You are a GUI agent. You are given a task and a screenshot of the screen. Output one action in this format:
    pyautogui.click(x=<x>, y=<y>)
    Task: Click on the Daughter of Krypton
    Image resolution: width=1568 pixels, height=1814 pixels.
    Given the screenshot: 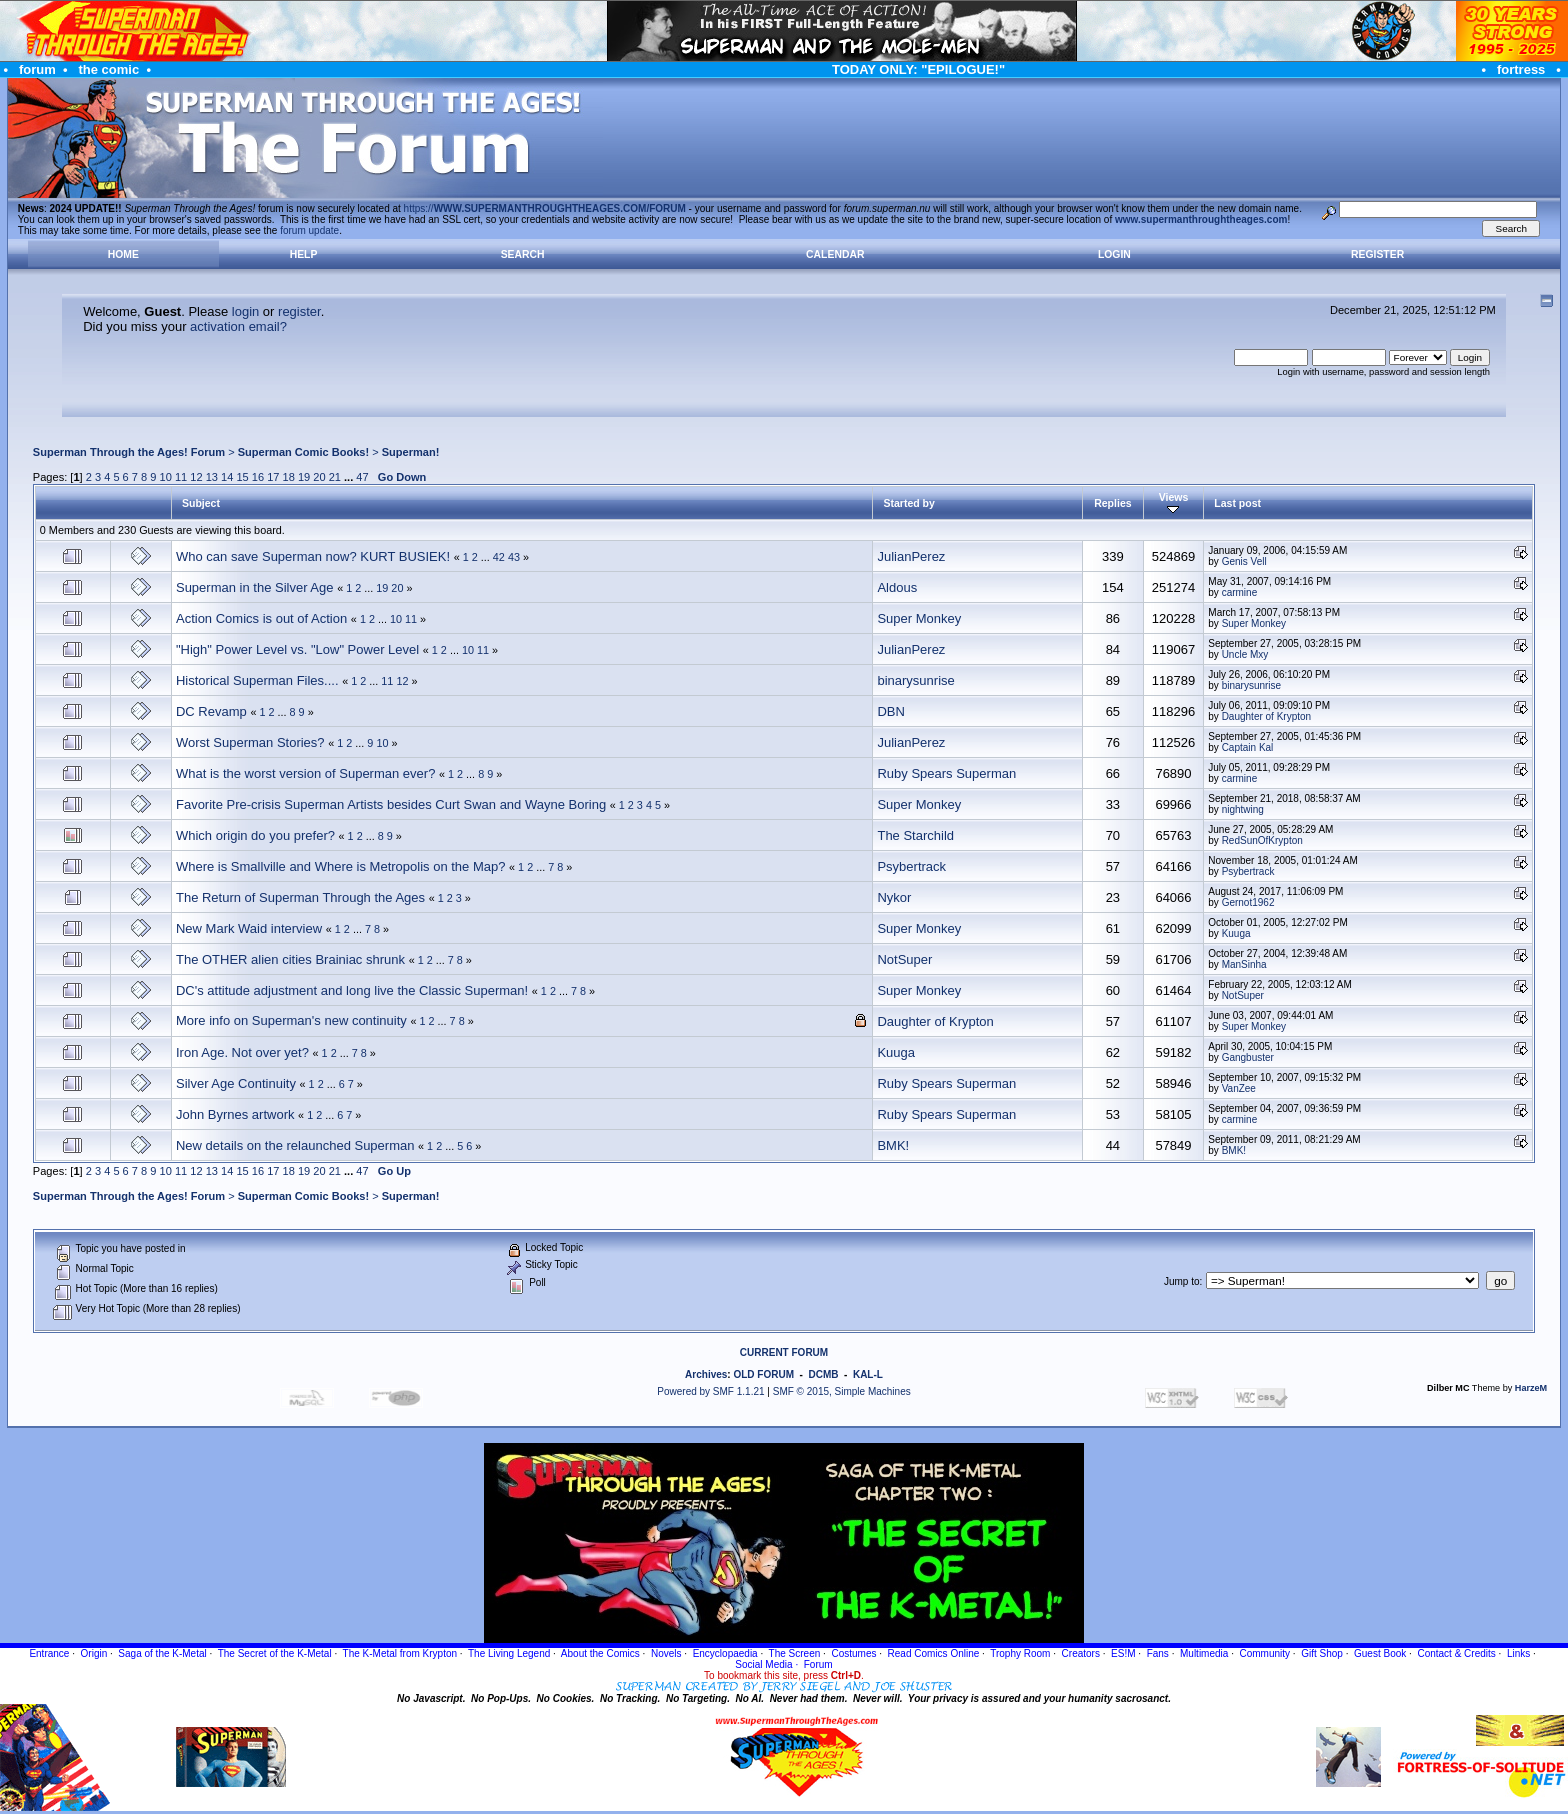 What is the action you would take?
    pyautogui.click(x=1267, y=716)
    